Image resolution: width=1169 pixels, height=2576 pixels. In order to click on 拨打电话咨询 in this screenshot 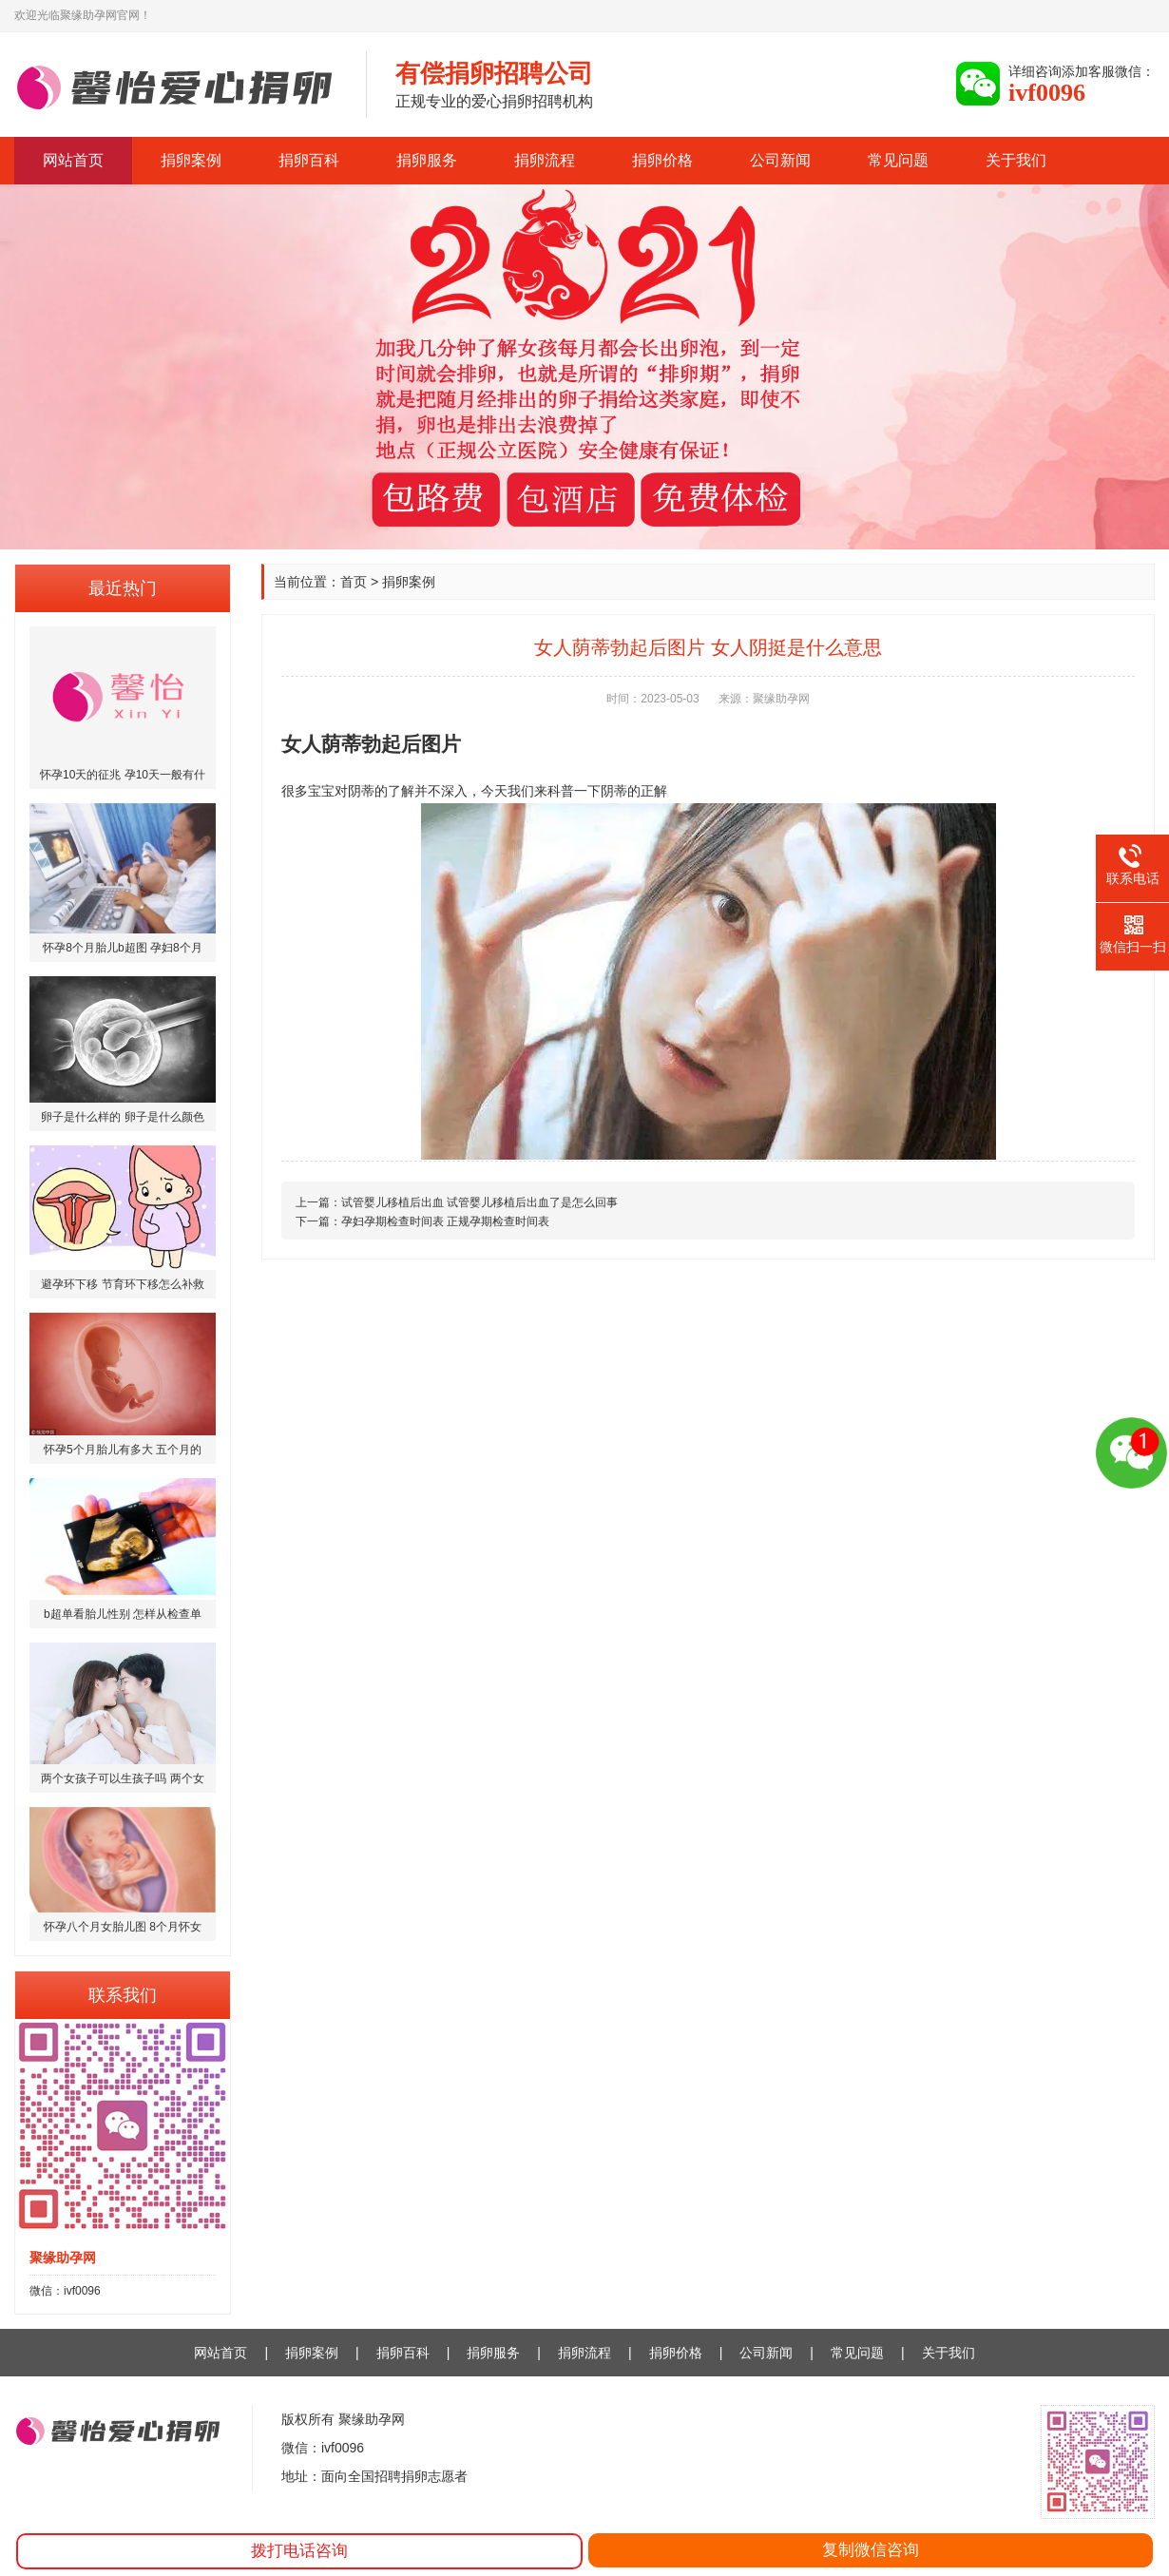, I will do `click(299, 2551)`.